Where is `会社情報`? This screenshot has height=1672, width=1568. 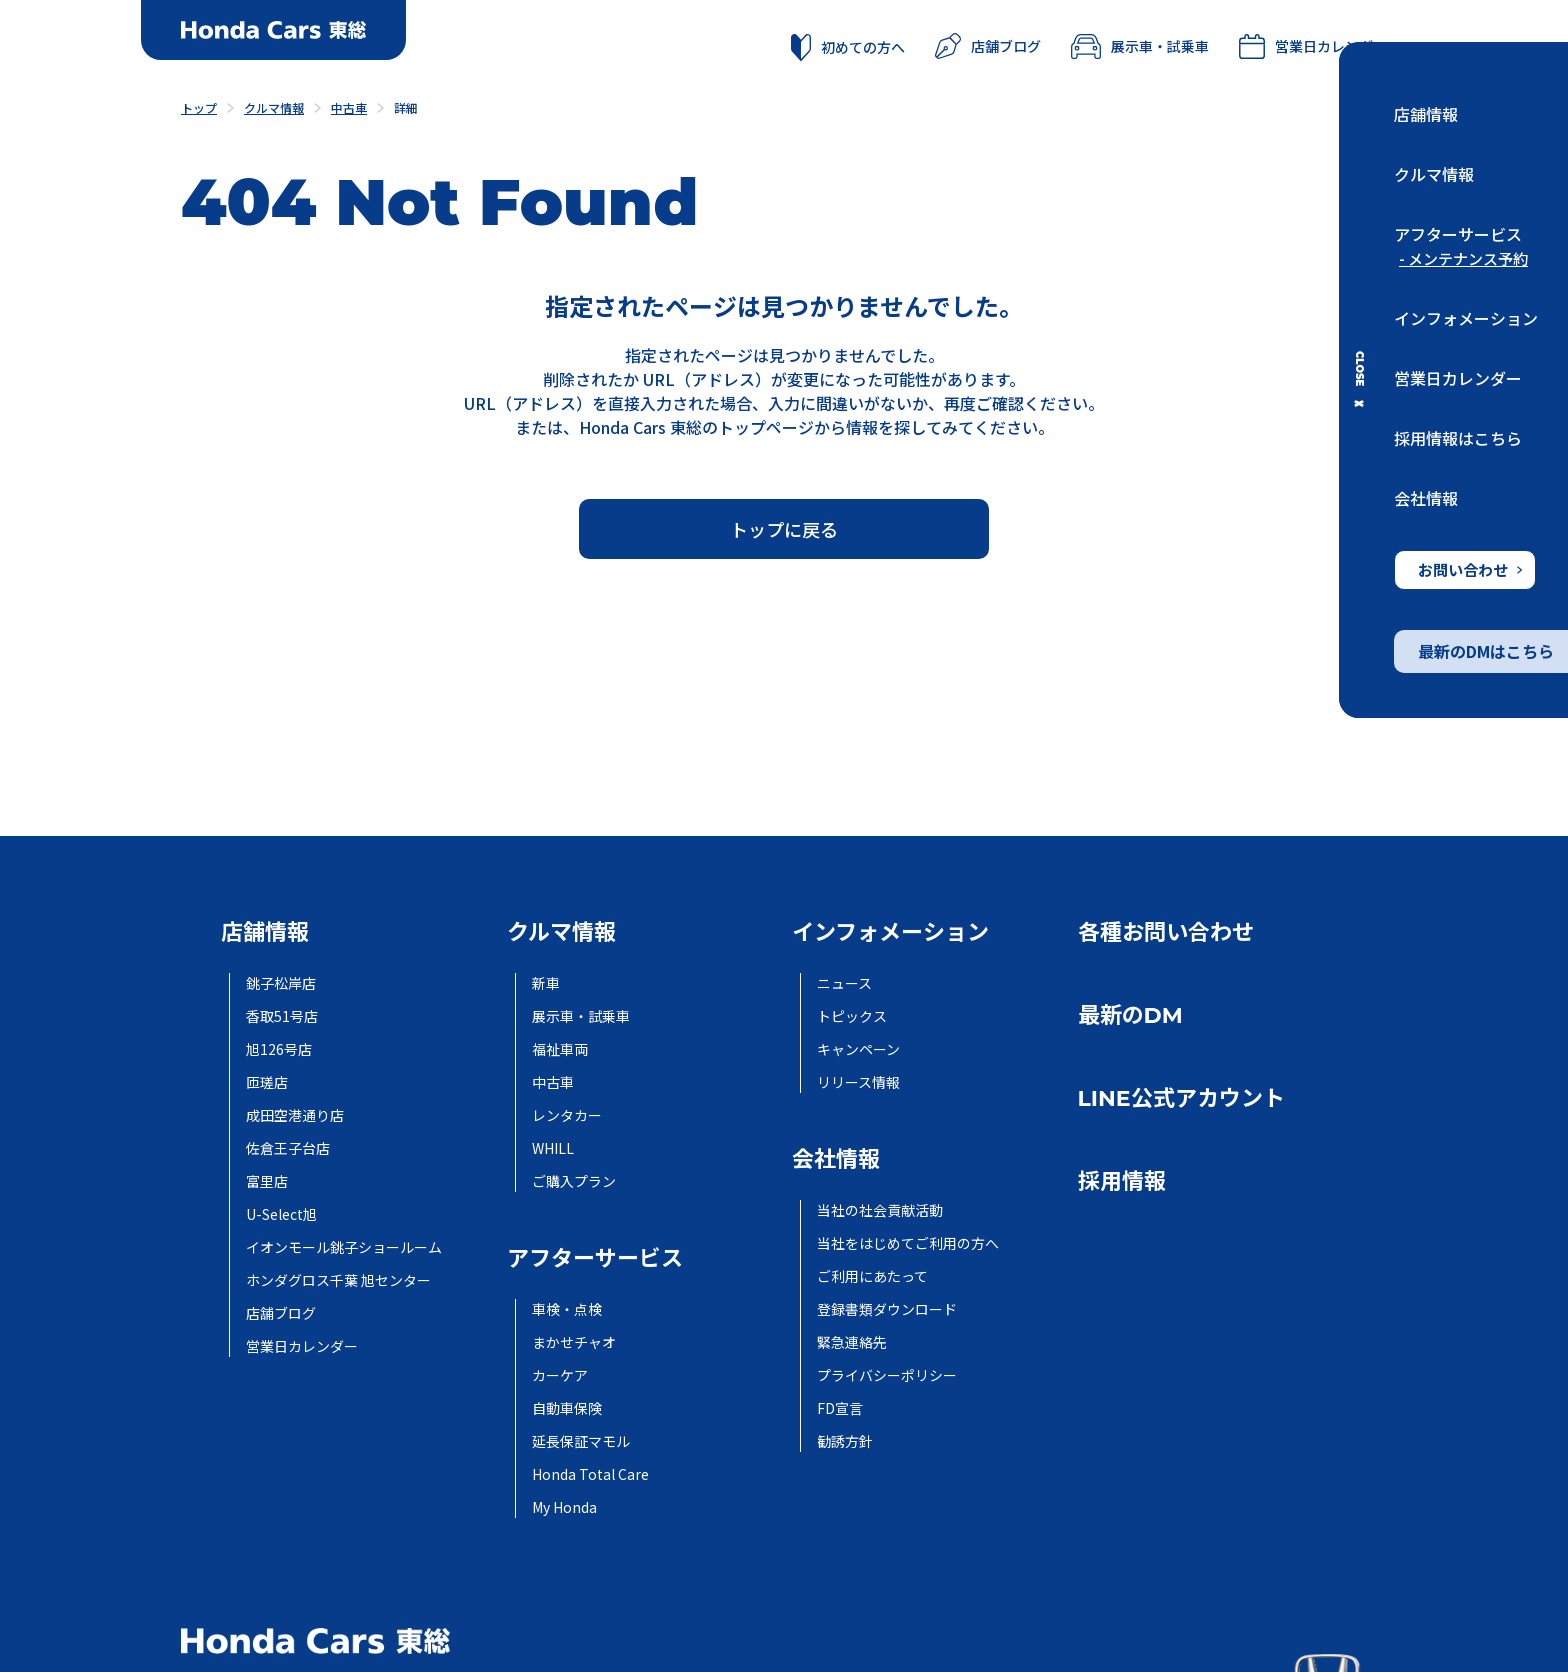 会社情報 is located at coordinates (1426, 498).